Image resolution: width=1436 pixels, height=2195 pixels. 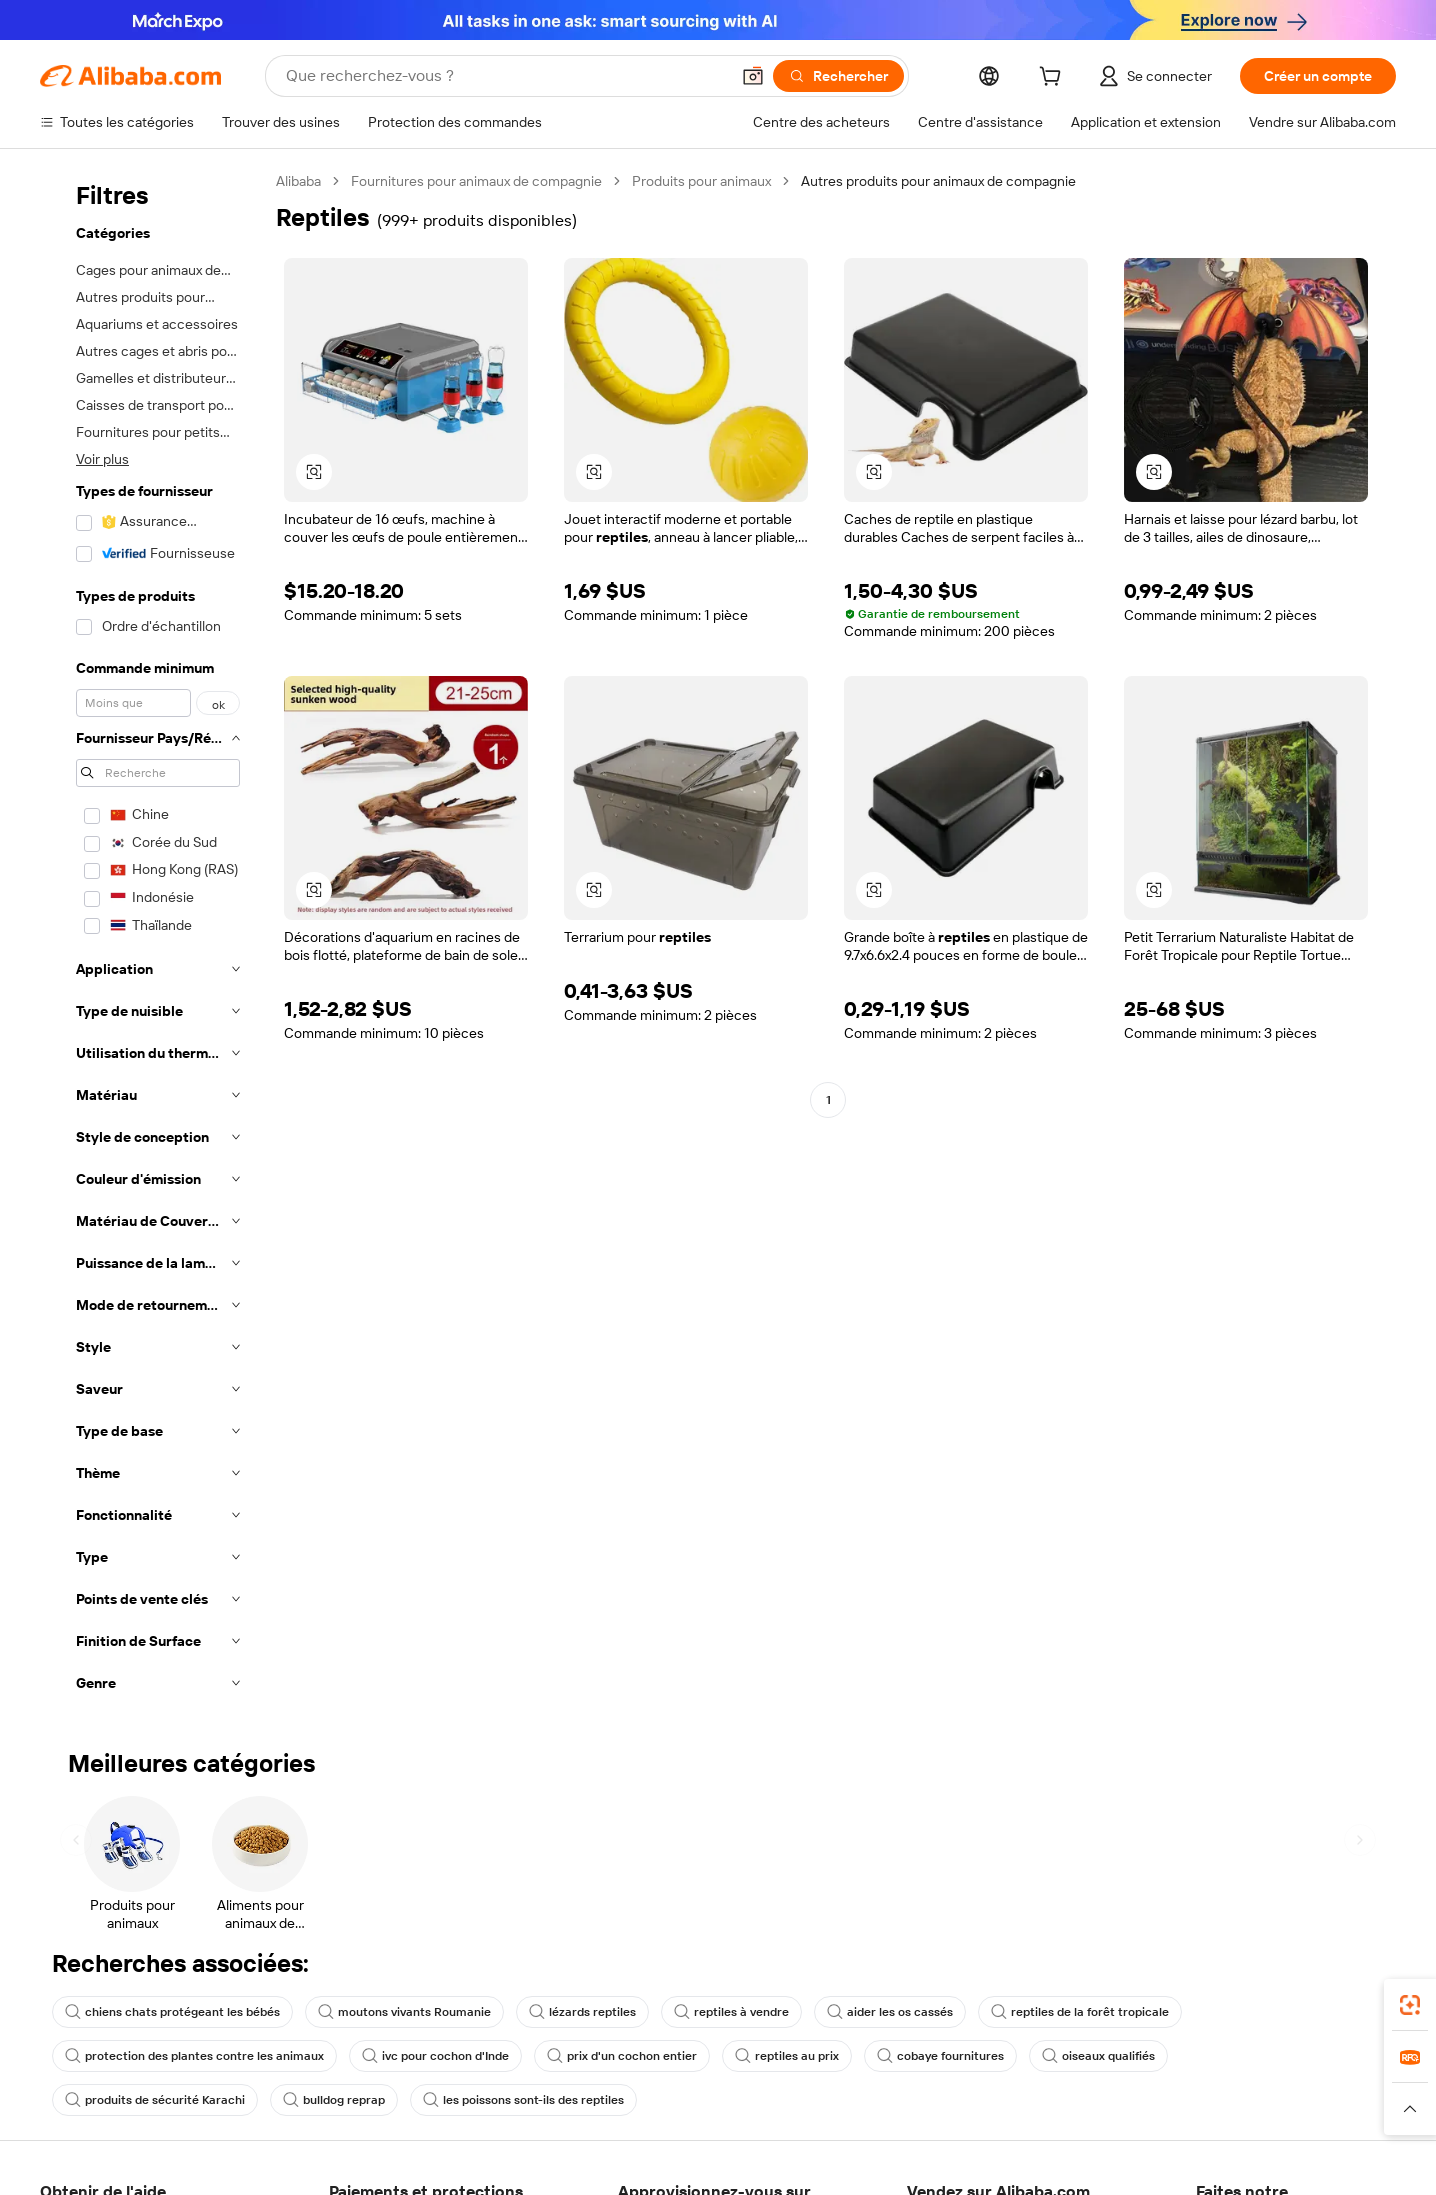 What do you see at coordinates (155, 2100) in the screenshot?
I see `produits de sécurité Karachi` at bounding box center [155, 2100].